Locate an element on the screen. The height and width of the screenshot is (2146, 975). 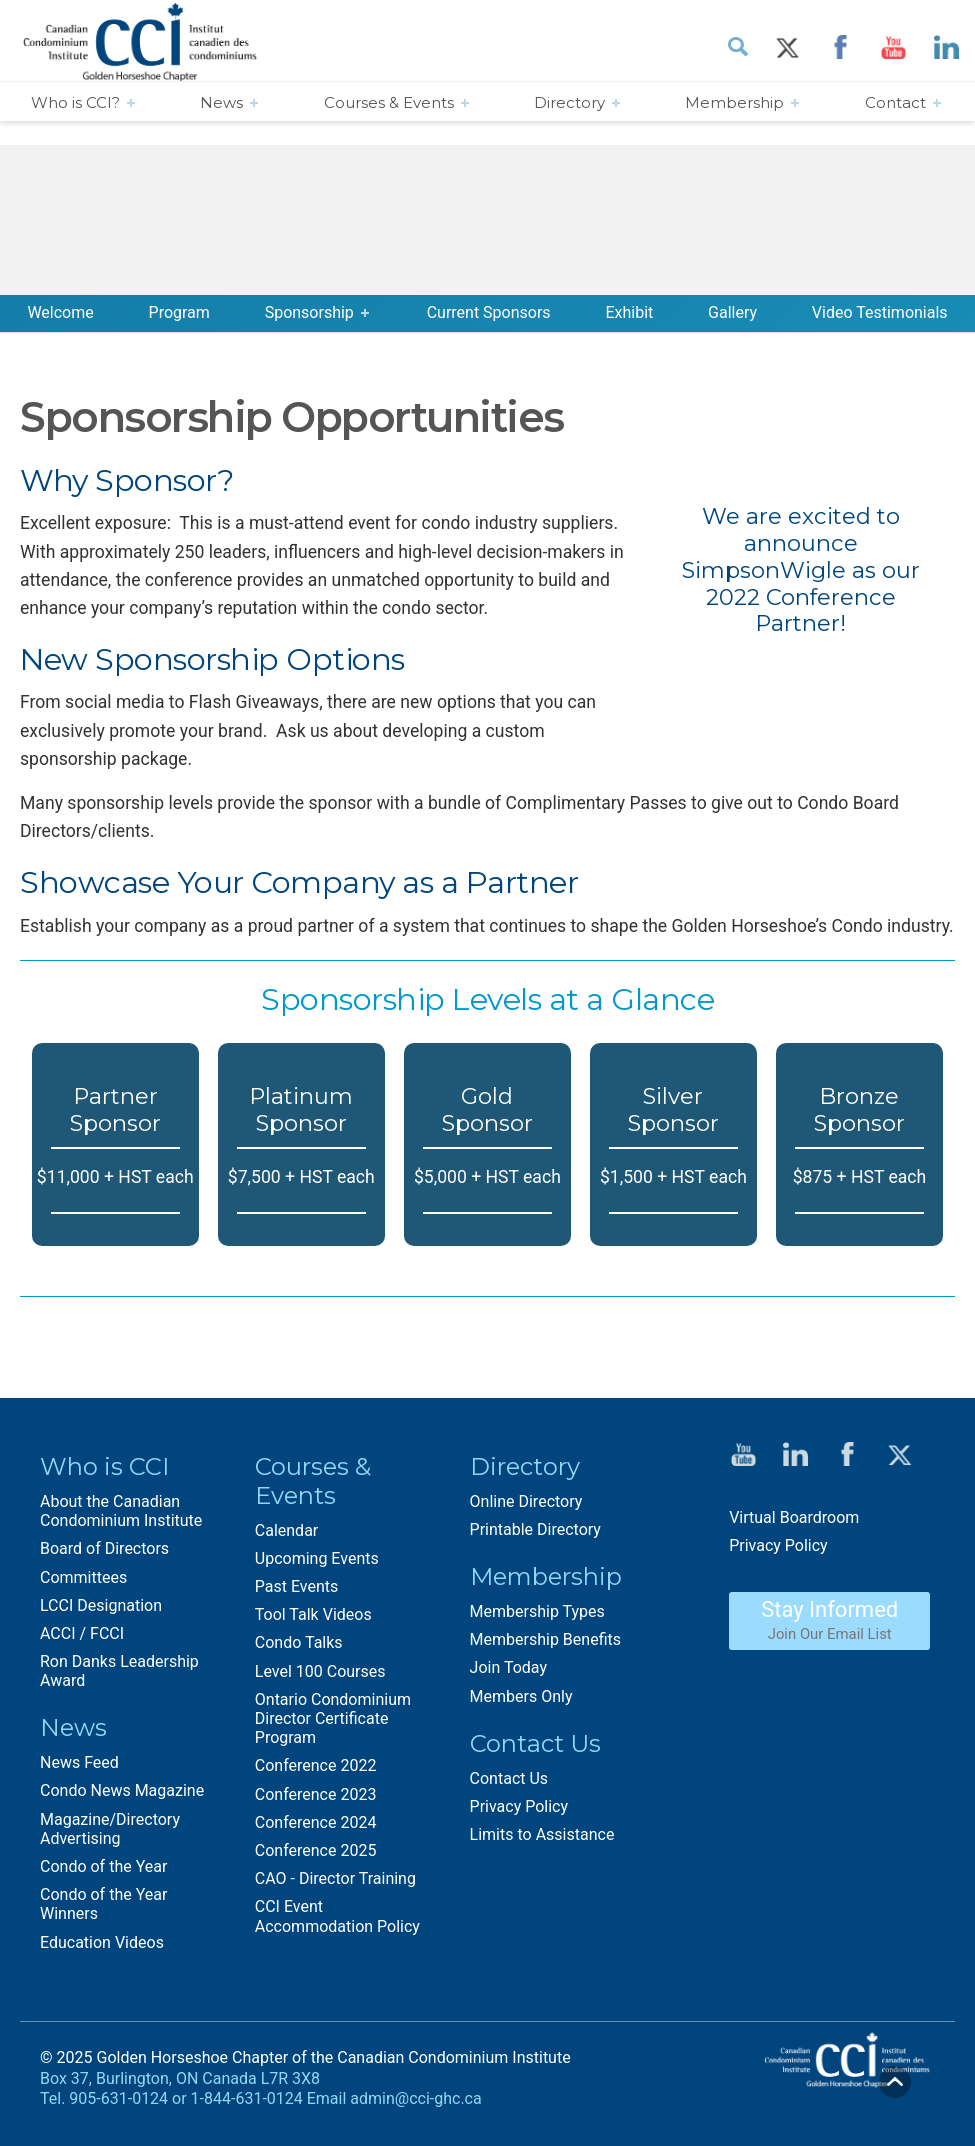
ACCI / FCCI is located at coordinates (82, 1633).